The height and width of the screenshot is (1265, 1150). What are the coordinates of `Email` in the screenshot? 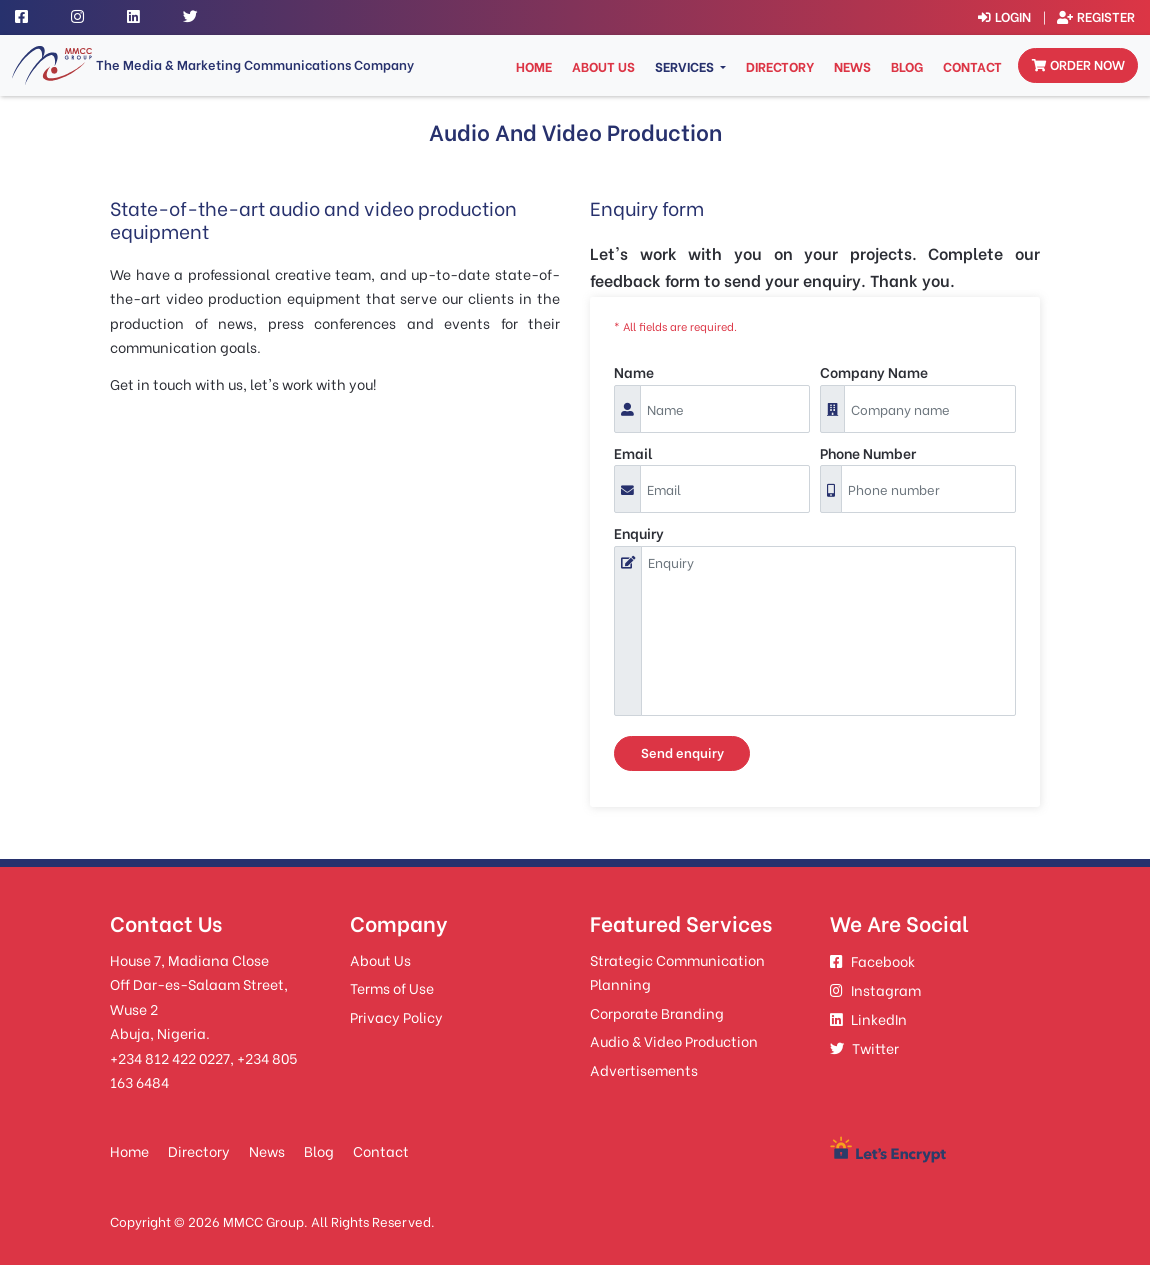 It's located at (633, 452).